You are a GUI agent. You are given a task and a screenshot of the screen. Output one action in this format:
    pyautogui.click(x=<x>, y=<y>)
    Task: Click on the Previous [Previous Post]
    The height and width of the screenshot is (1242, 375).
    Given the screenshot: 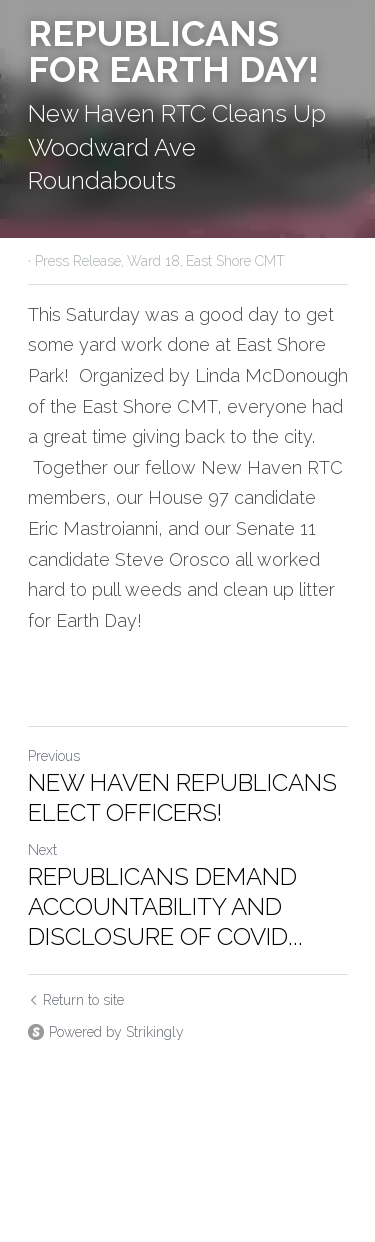 What is the action you would take?
    pyautogui.click(x=54, y=756)
    